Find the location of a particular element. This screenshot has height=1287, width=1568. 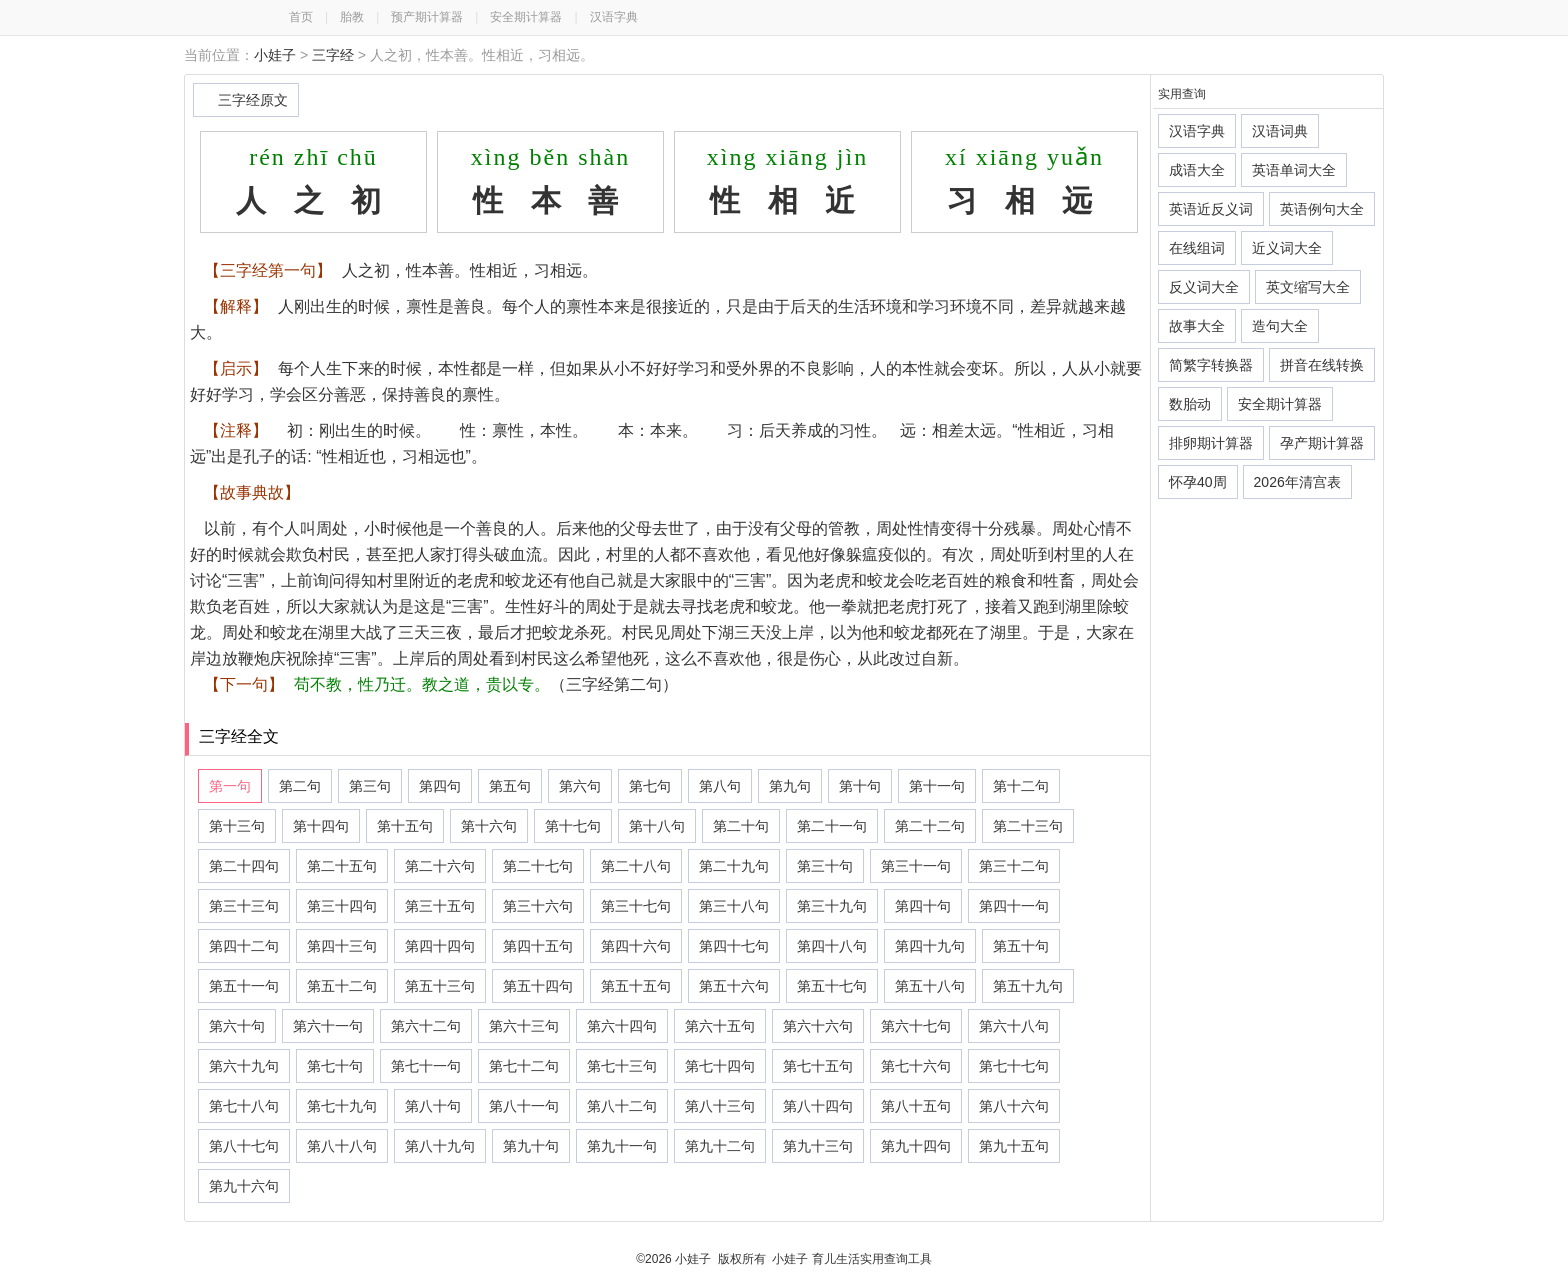

第五句 is located at coordinates (510, 786).